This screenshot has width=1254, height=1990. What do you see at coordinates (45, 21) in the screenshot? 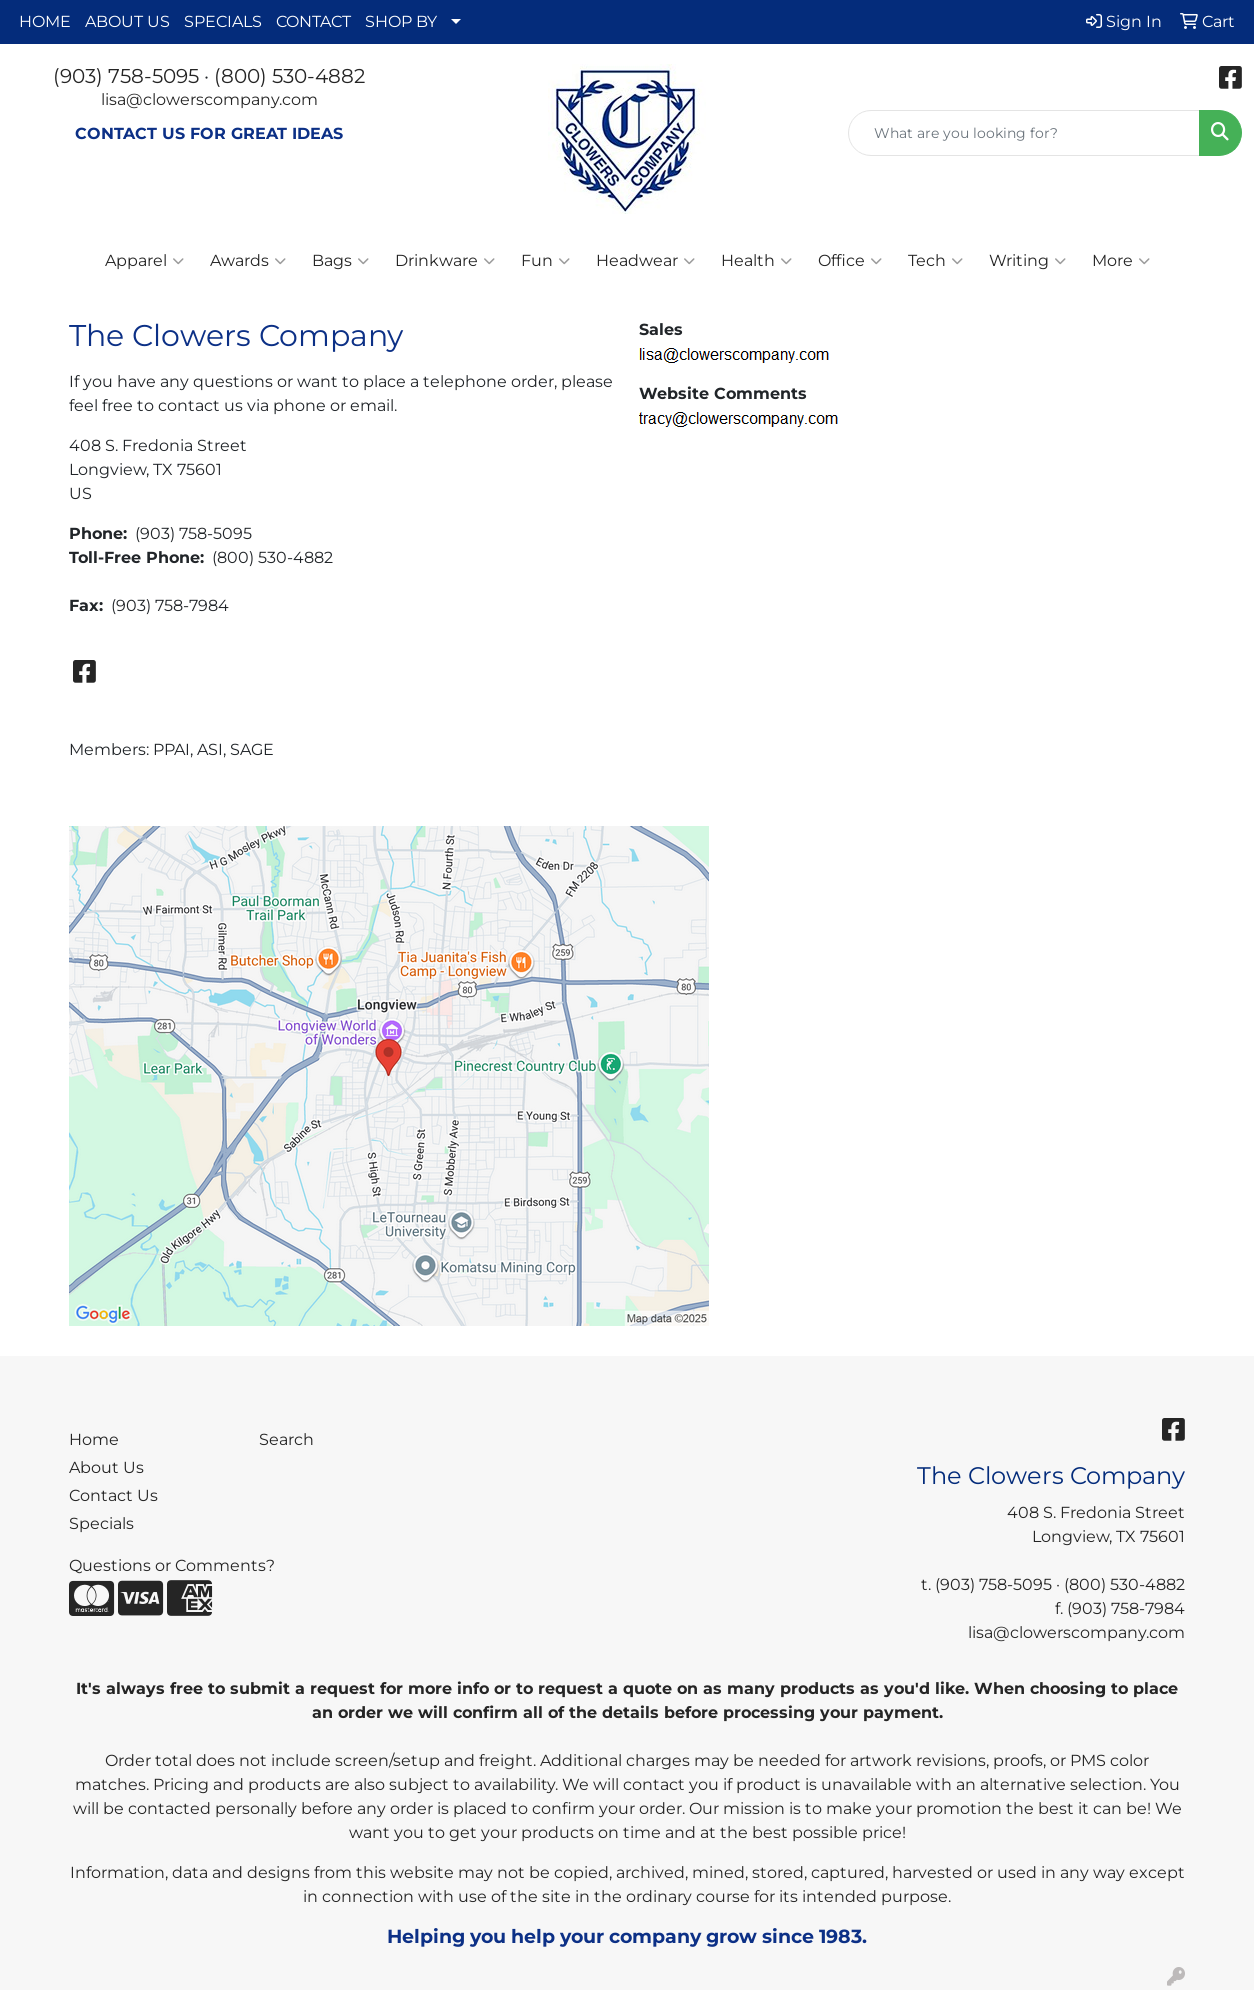
I see `HOME` at bounding box center [45, 21].